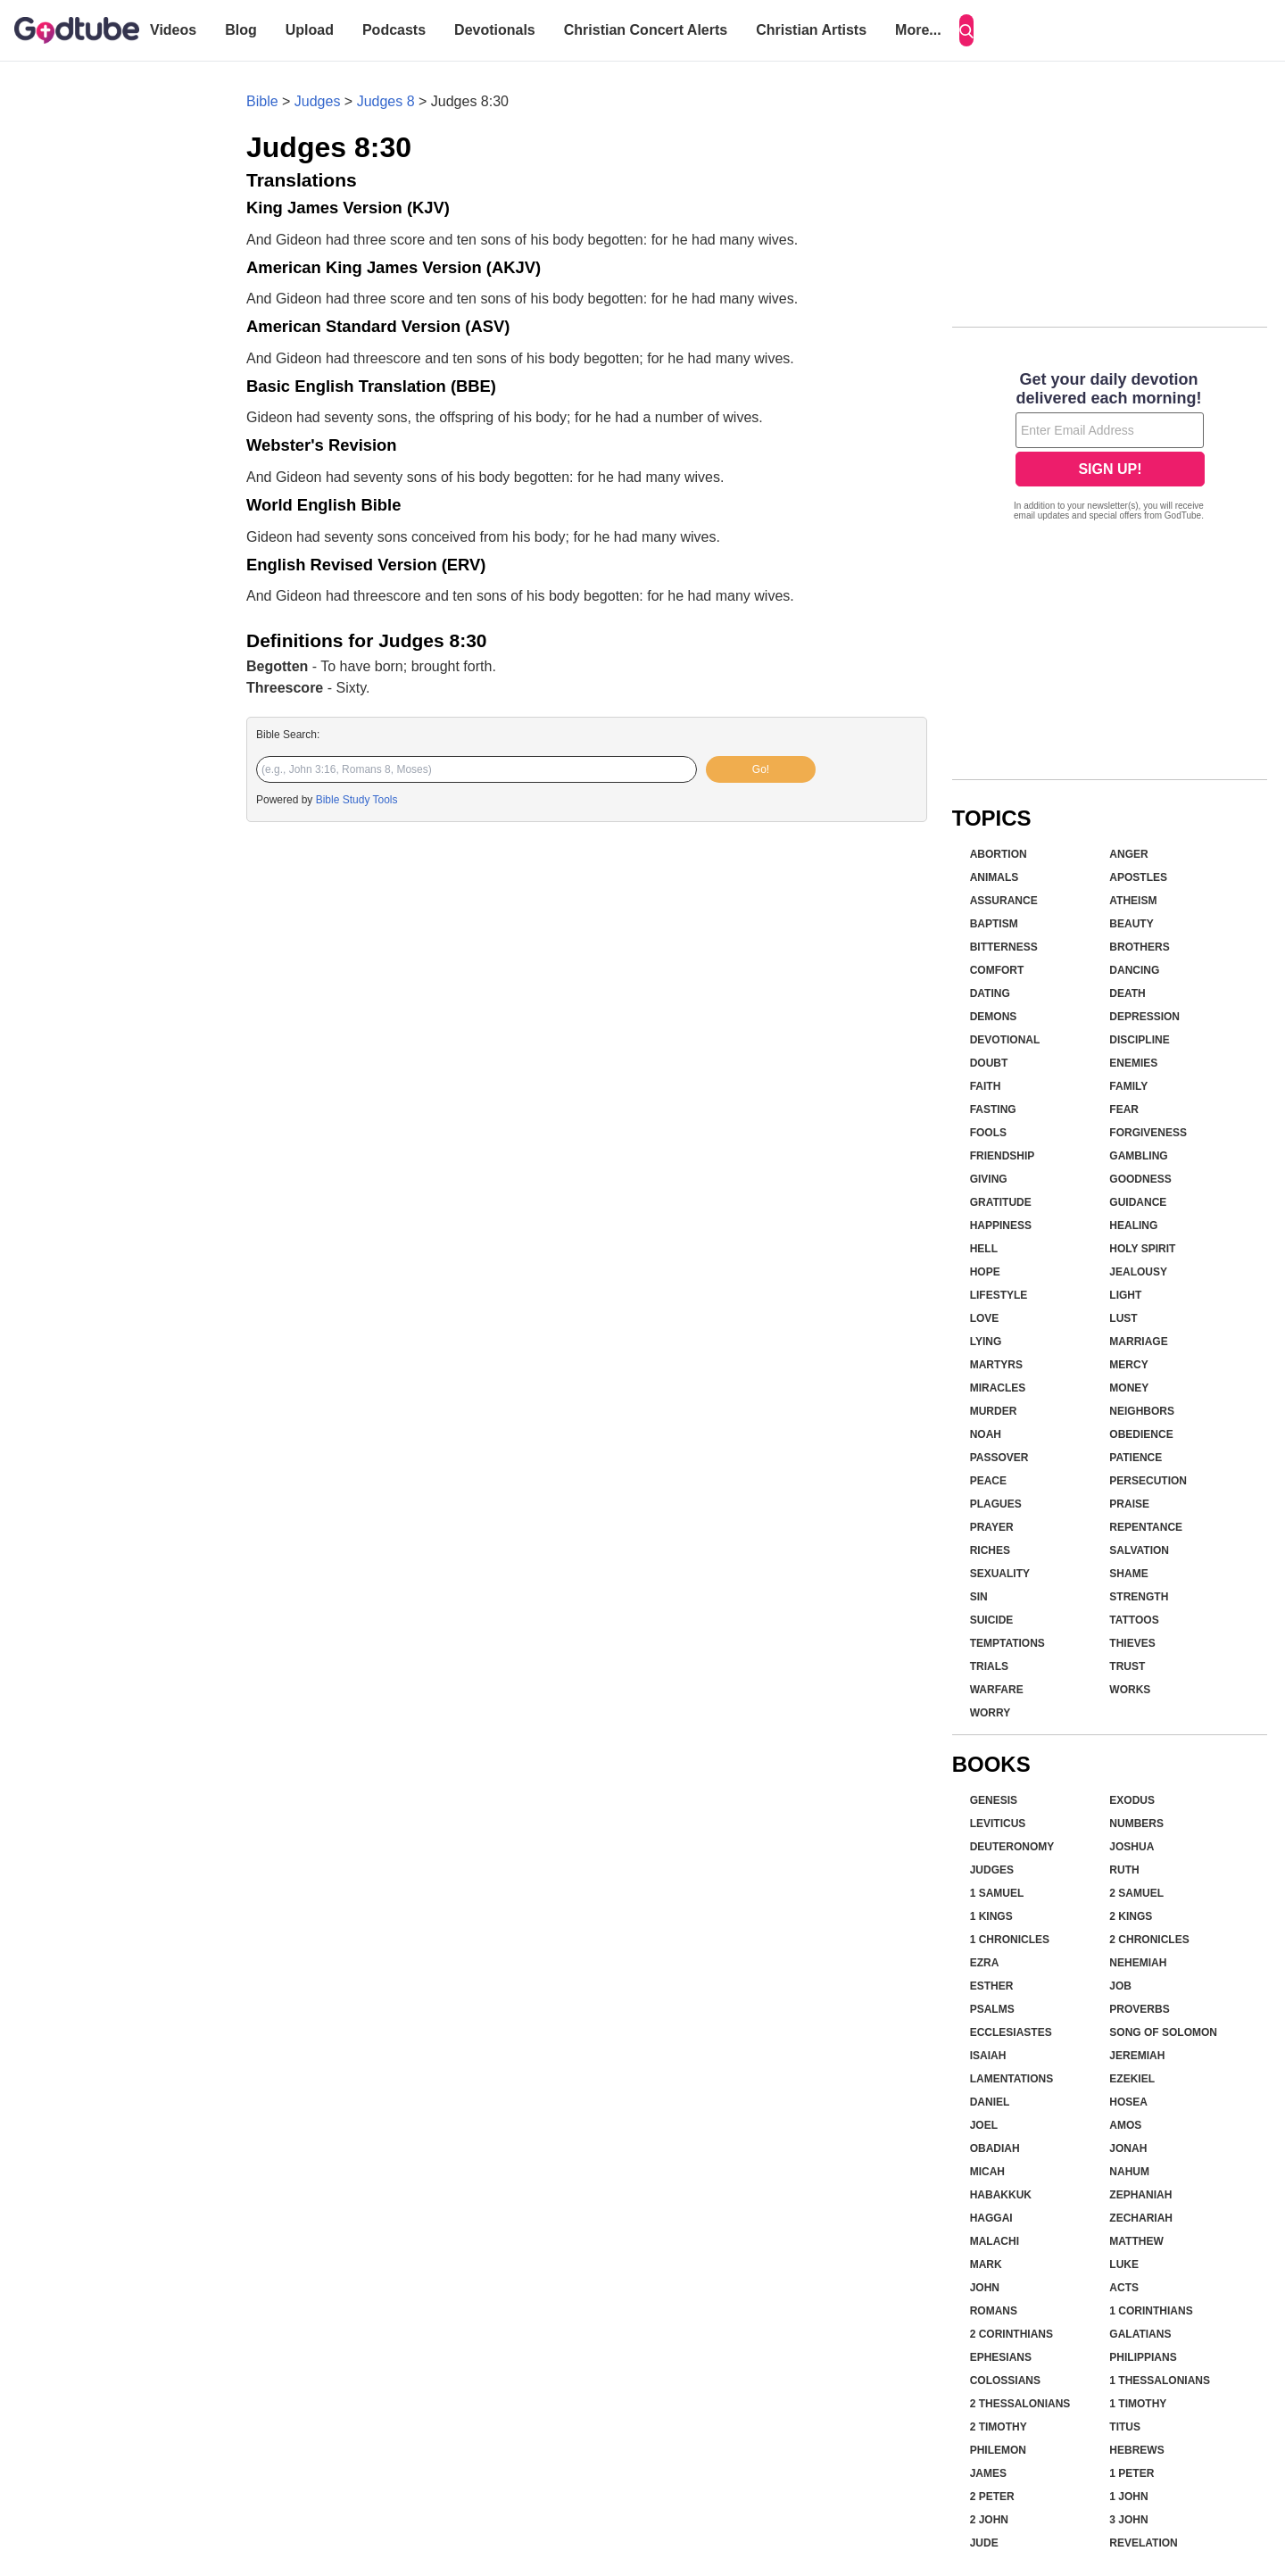 The height and width of the screenshot is (2576, 1285). Describe the element at coordinates (997, 970) in the screenshot. I see `Comfort` at that location.